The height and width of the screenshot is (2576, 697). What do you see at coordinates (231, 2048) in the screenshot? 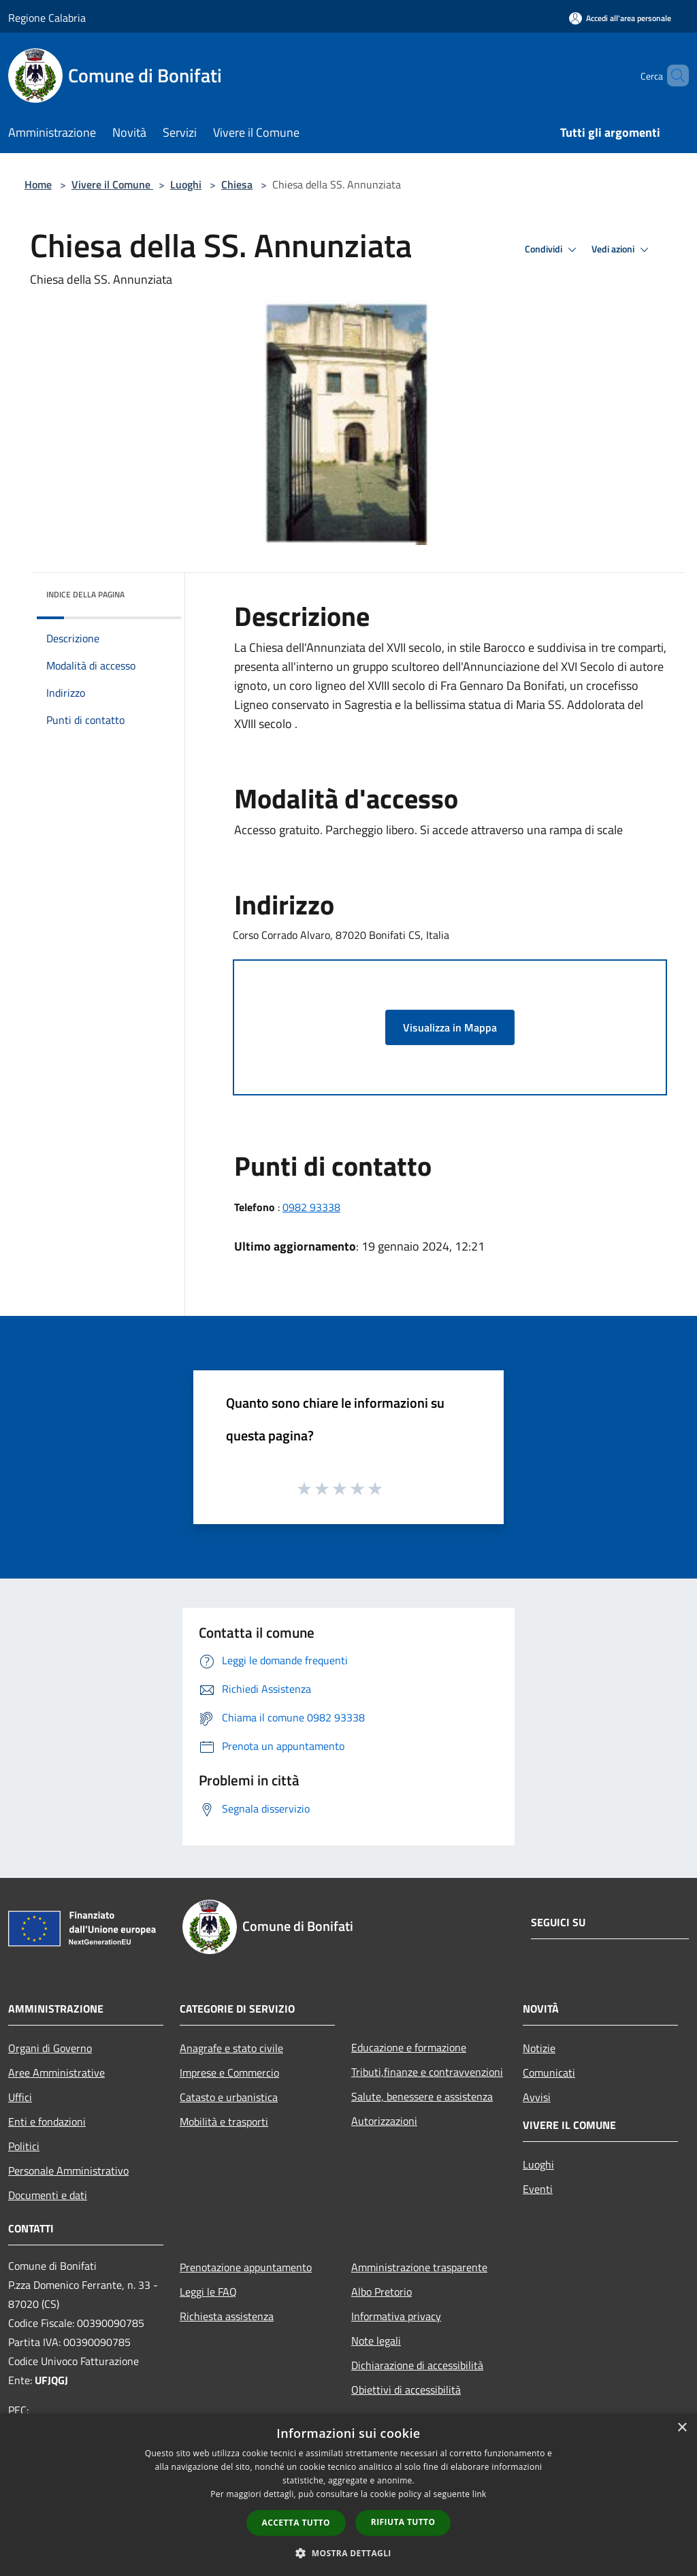
I see `Anagrafe e stato civile` at bounding box center [231, 2048].